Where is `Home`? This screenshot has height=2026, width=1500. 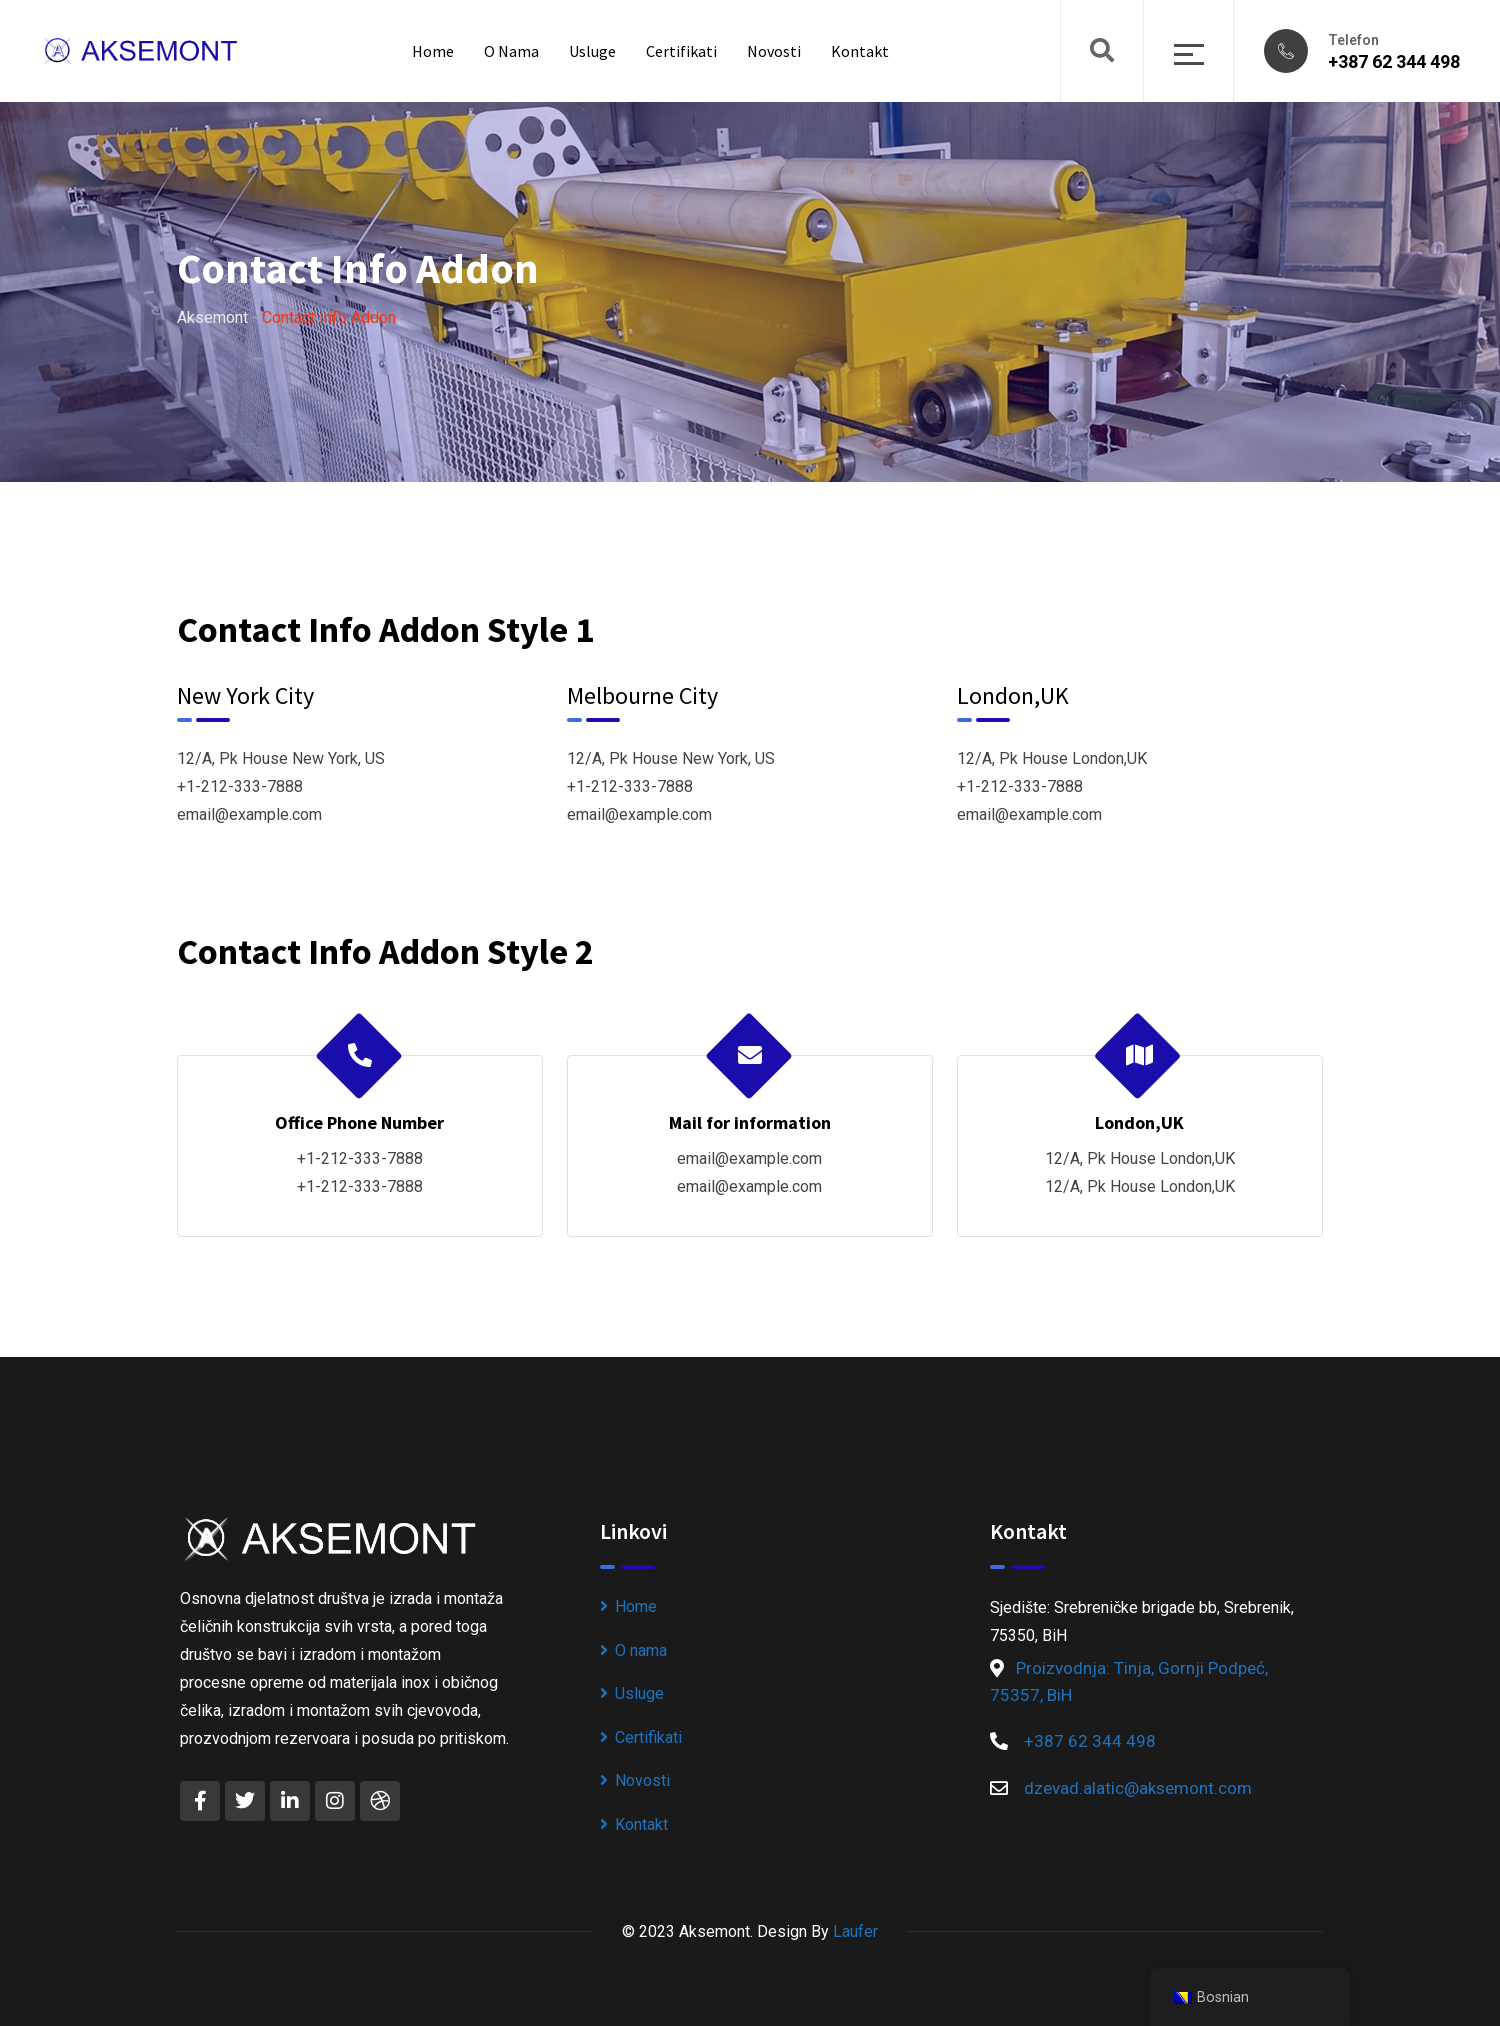
Home is located at coordinates (433, 51).